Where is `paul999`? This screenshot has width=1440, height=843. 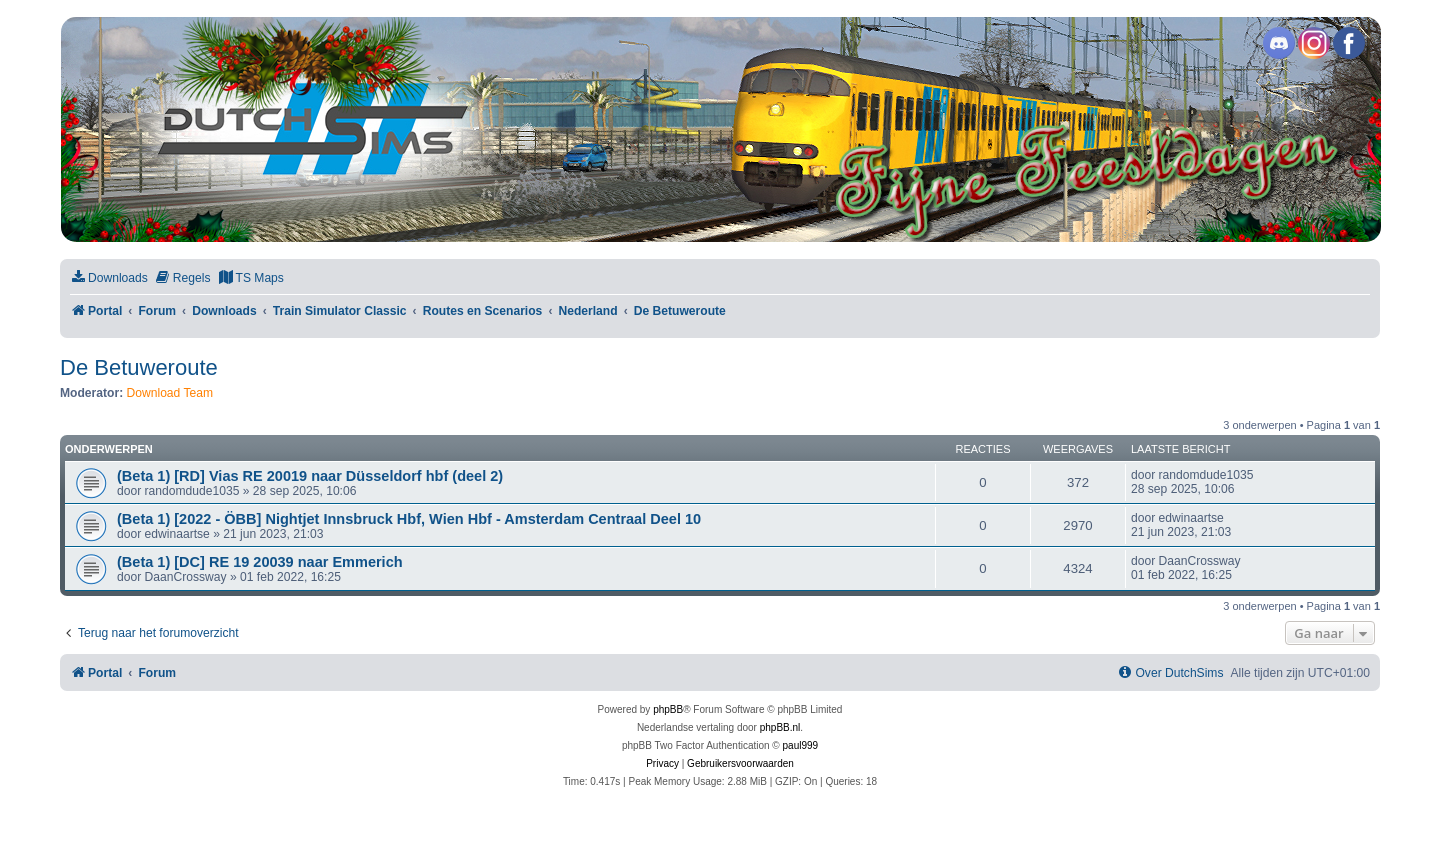
paul999 is located at coordinates (801, 745).